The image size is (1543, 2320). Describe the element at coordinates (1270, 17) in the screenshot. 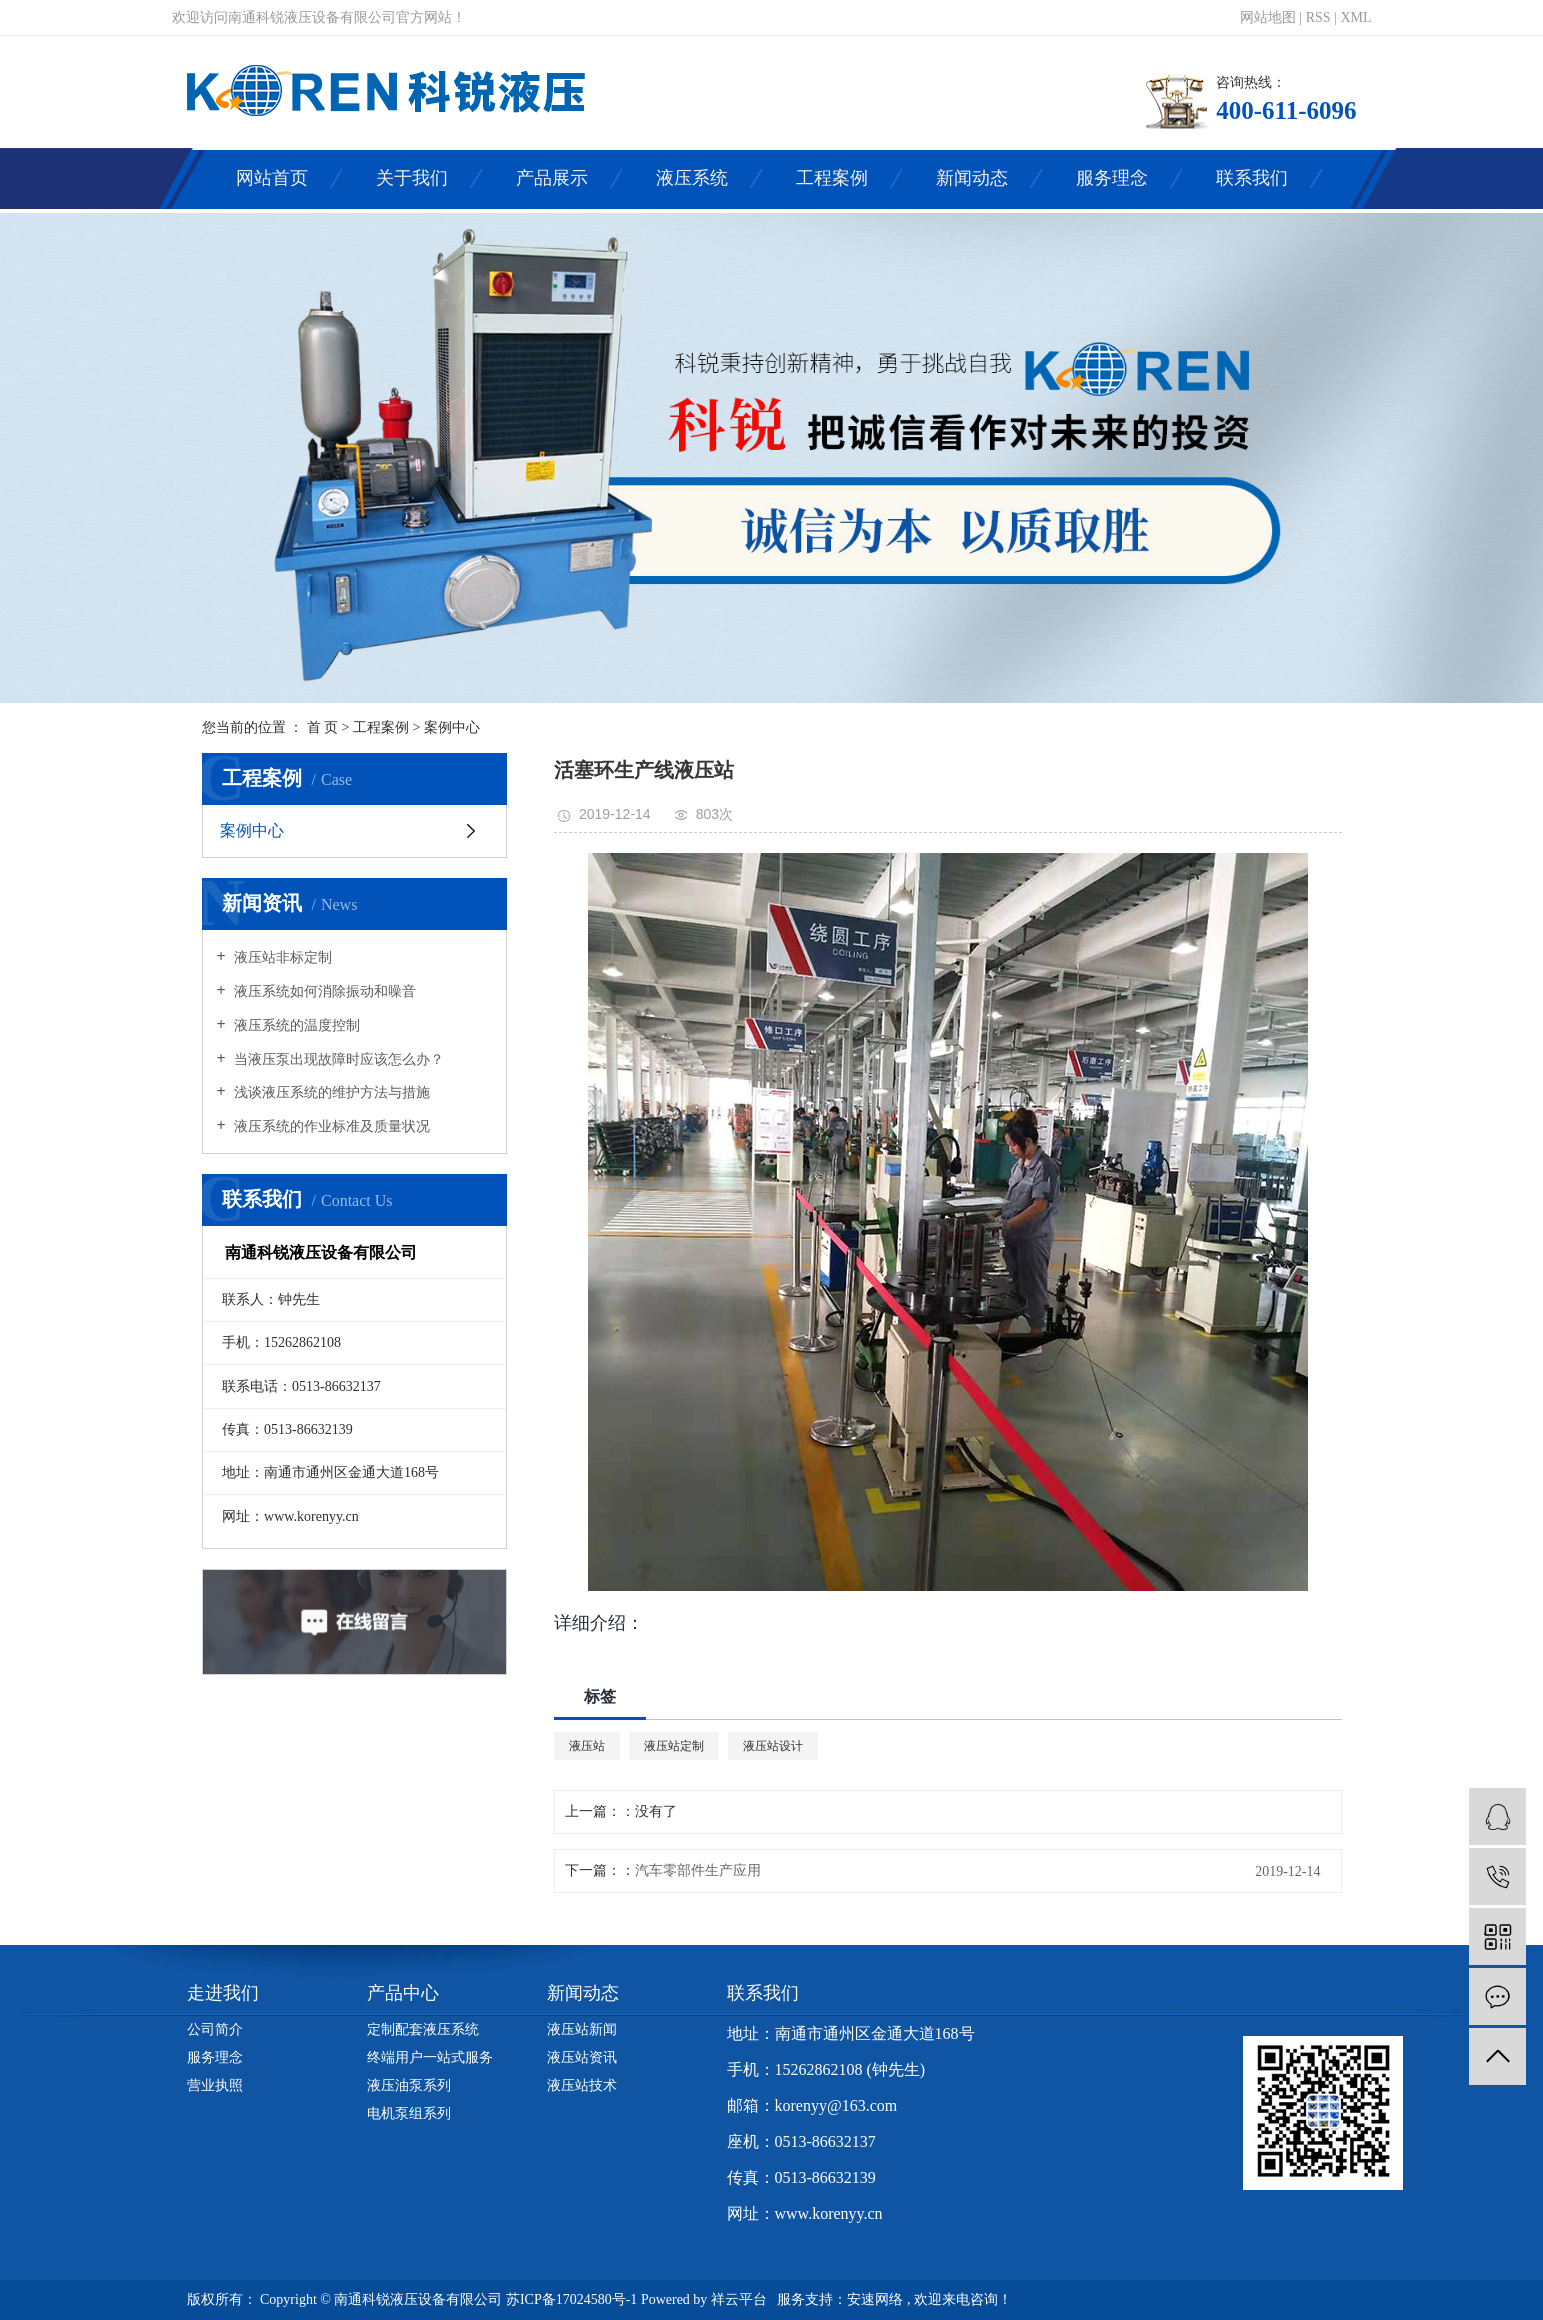

I see `网站地图` at that location.